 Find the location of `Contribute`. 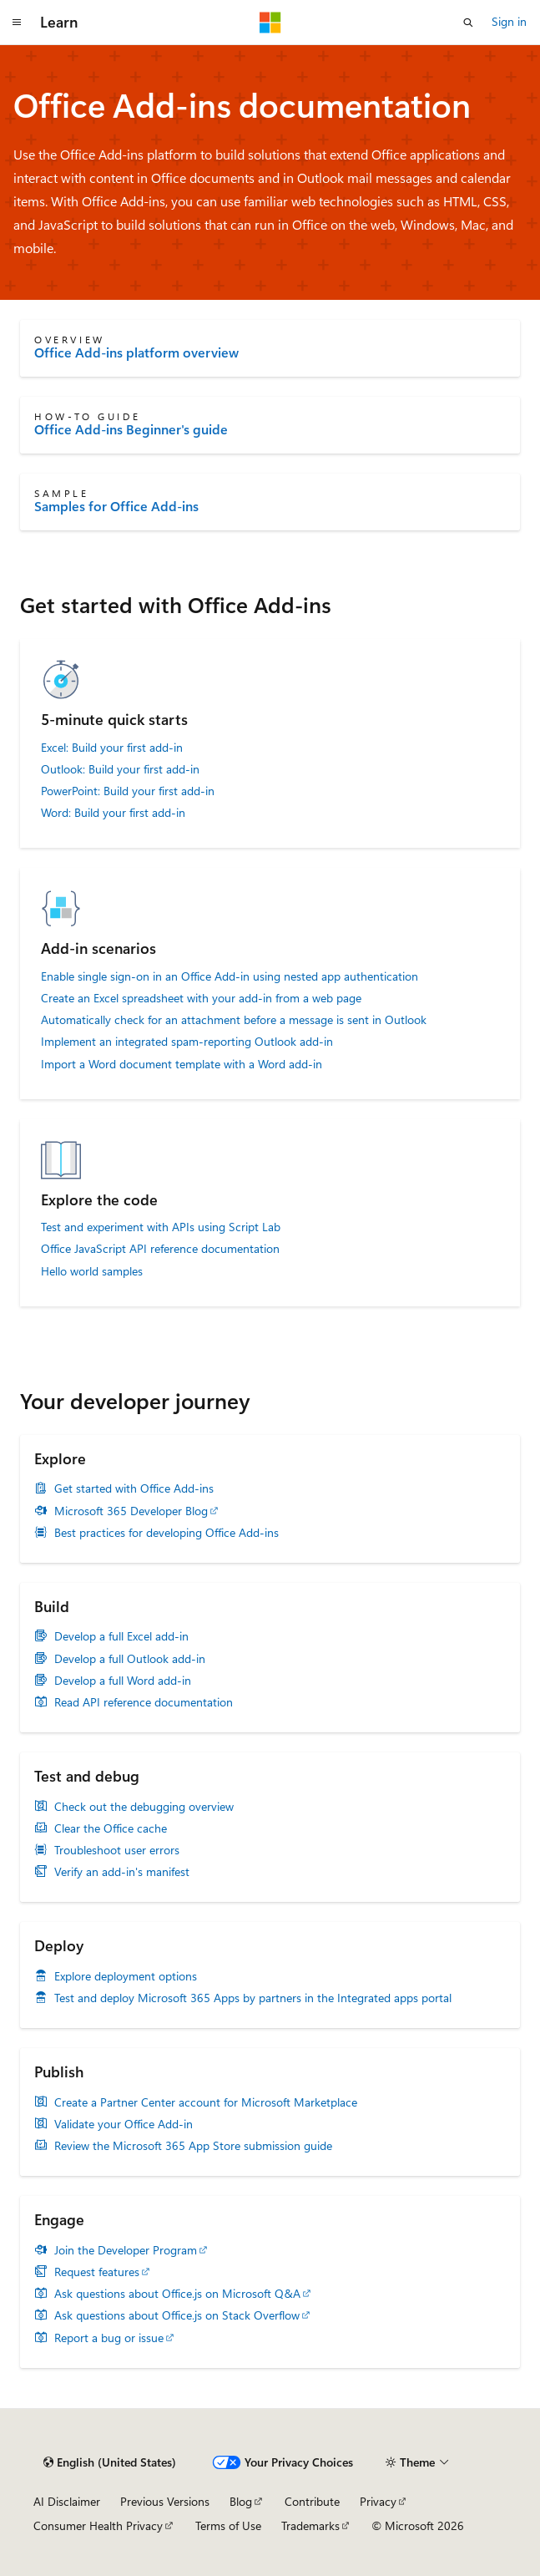

Contribute is located at coordinates (312, 2501).